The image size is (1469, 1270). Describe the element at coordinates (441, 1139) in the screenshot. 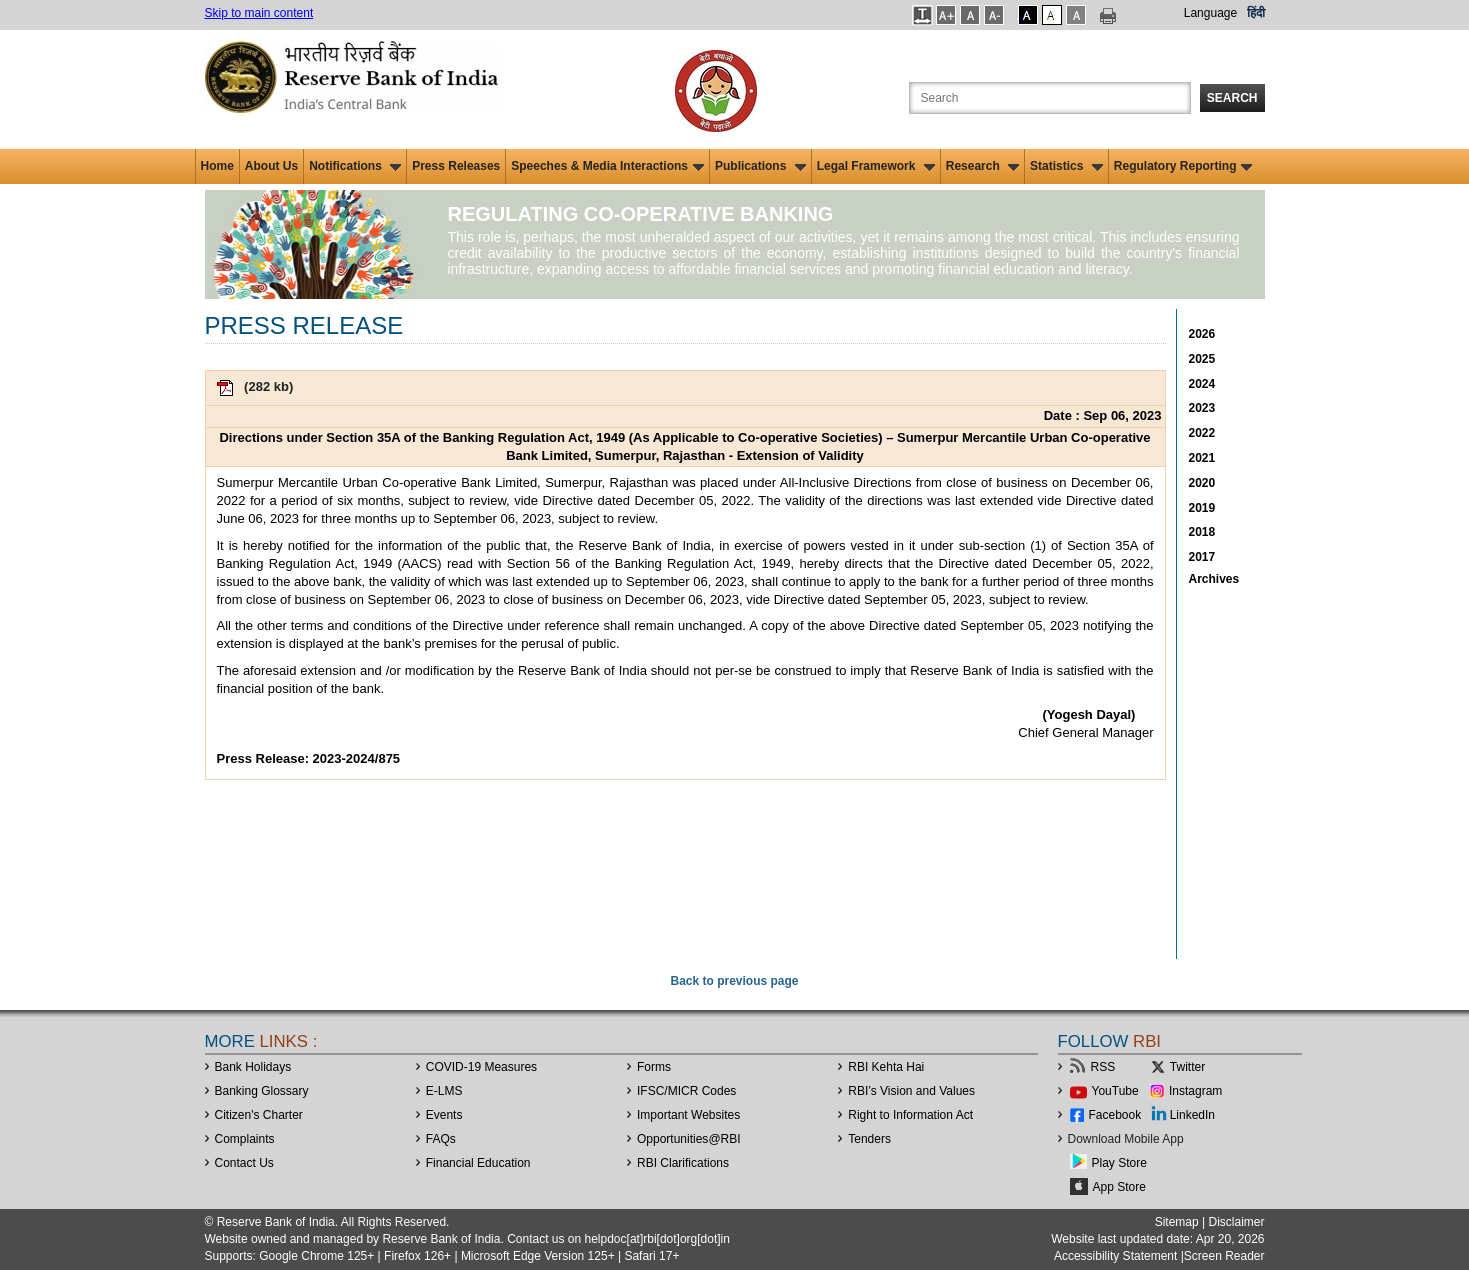

I see `FAQs` at that location.